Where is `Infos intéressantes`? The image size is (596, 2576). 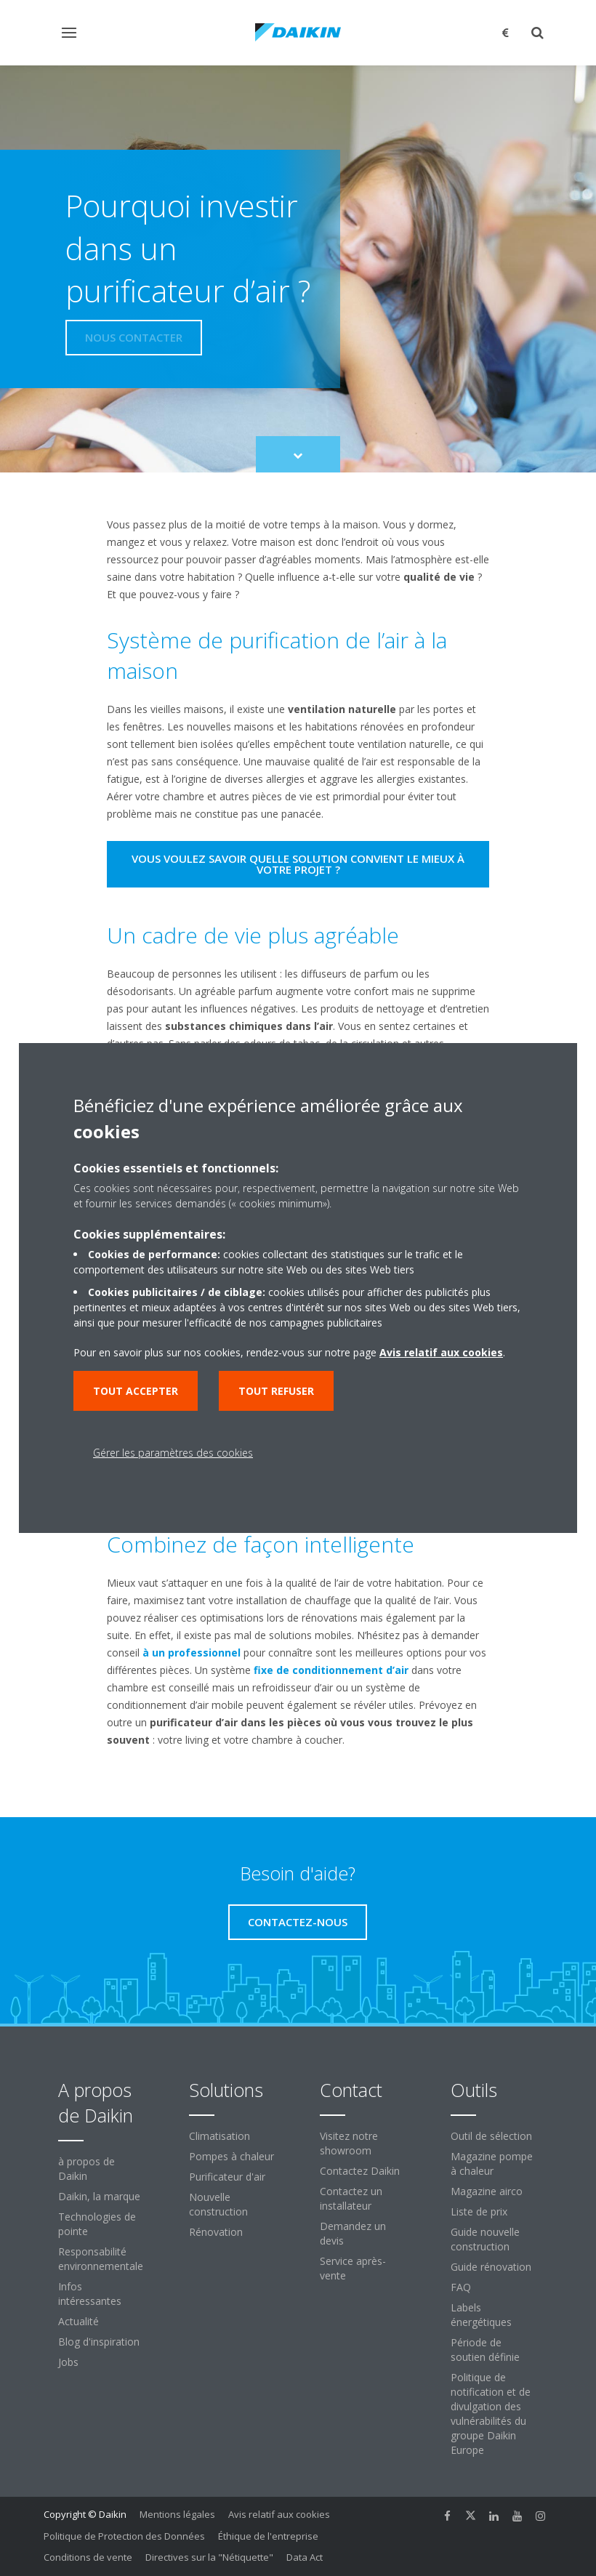
Infos intéressantes is located at coordinates (89, 2293).